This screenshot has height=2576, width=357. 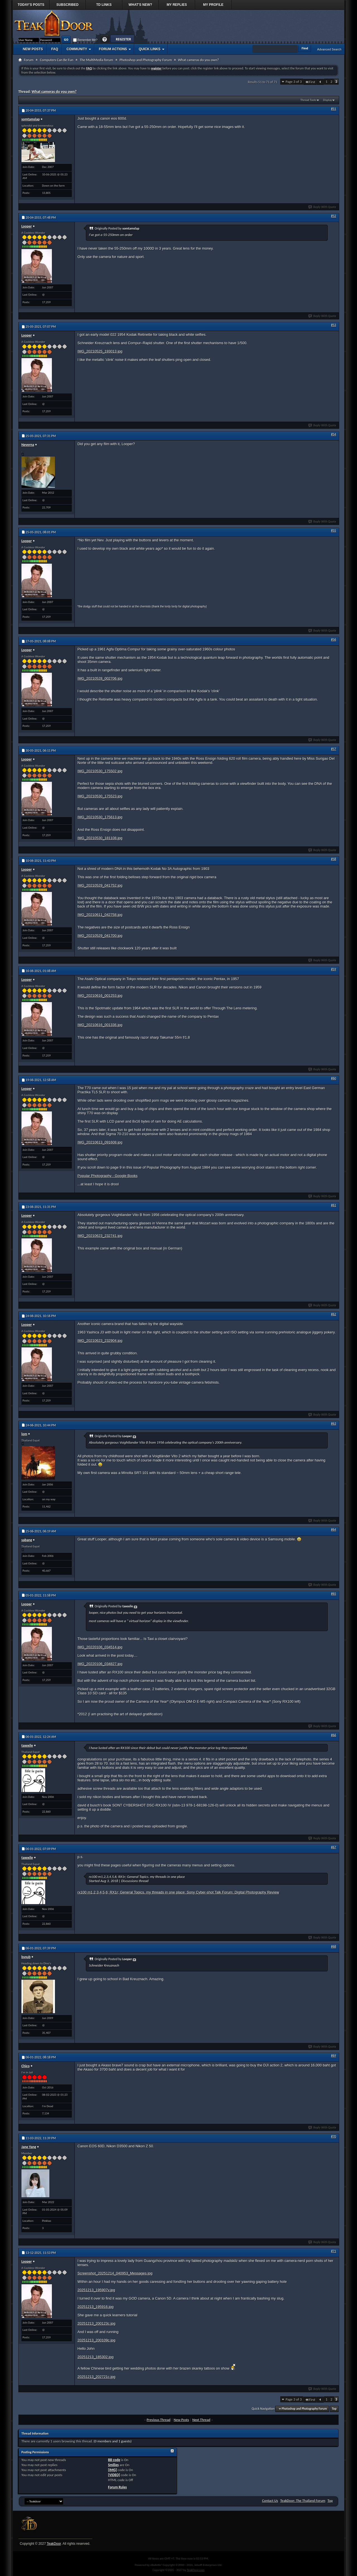 What do you see at coordinates (333, 1847) in the screenshot?
I see `#67` at bounding box center [333, 1847].